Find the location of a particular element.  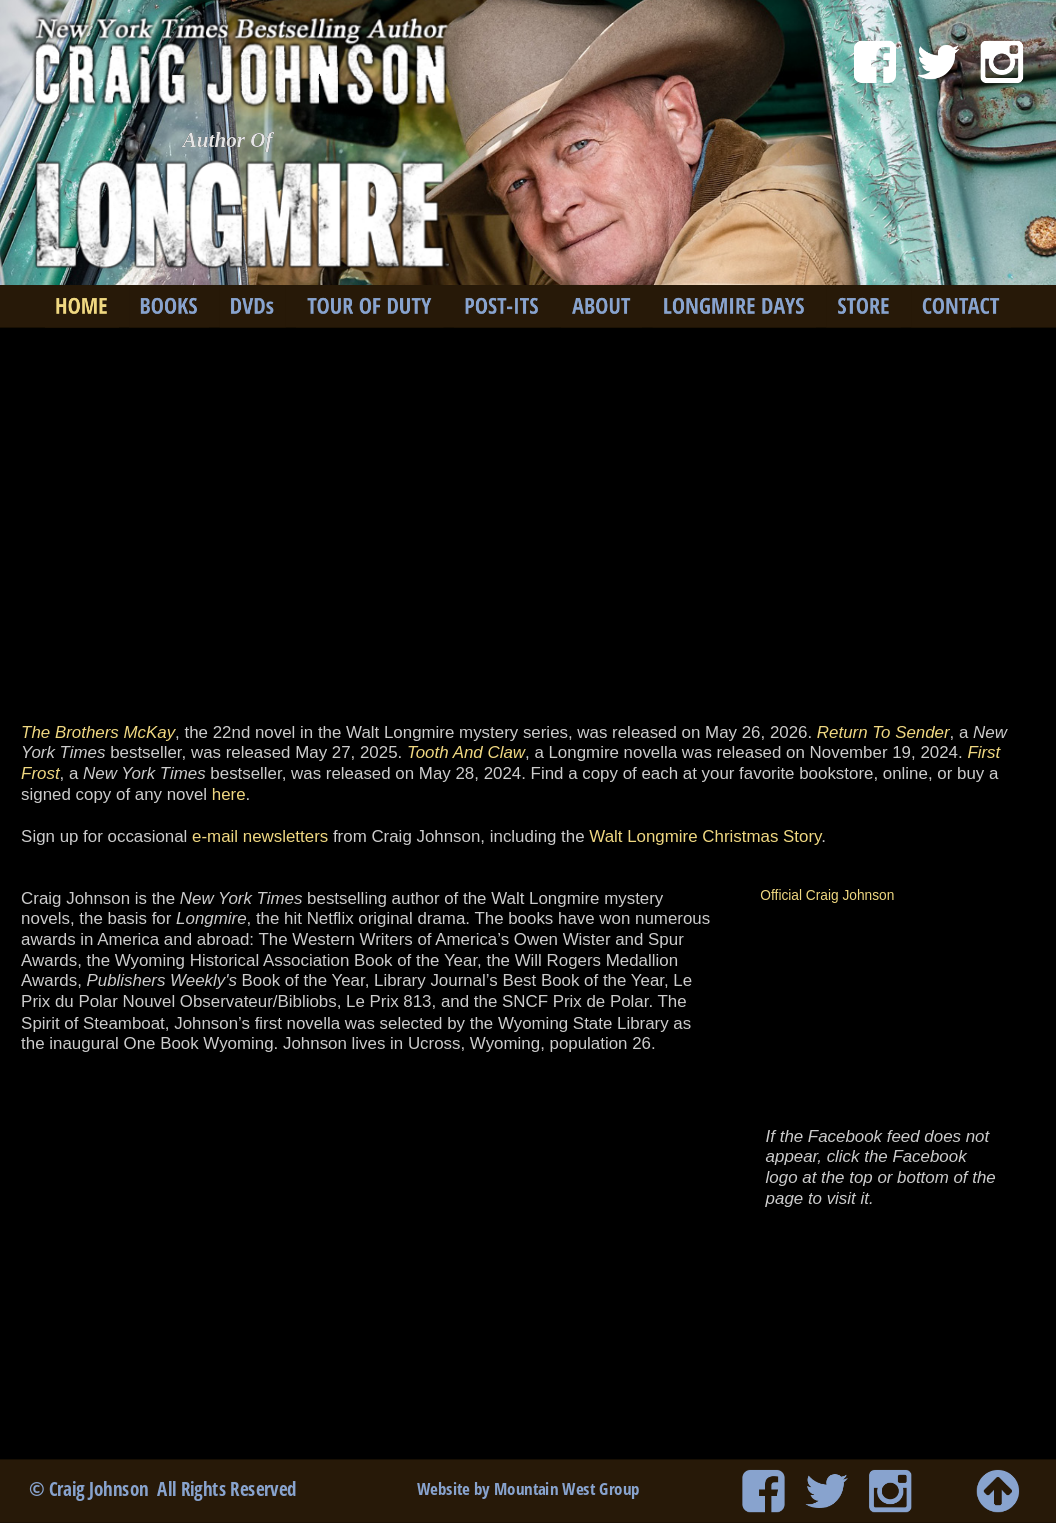

The Brothers McKay is located at coordinates (98, 732).